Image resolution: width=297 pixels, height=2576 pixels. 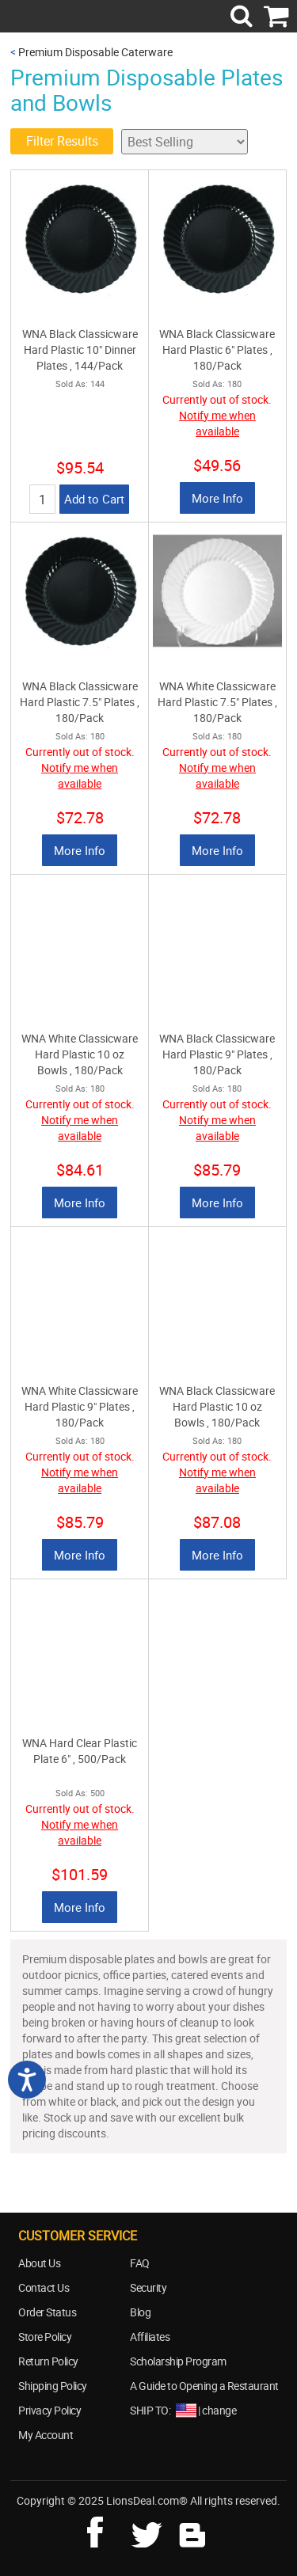 What do you see at coordinates (79, 701) in the screenshot?
I see `WNA Black Classicware Hard Plastic 7.5" Plates , 180/Pack` at bounding box center [79, 701].